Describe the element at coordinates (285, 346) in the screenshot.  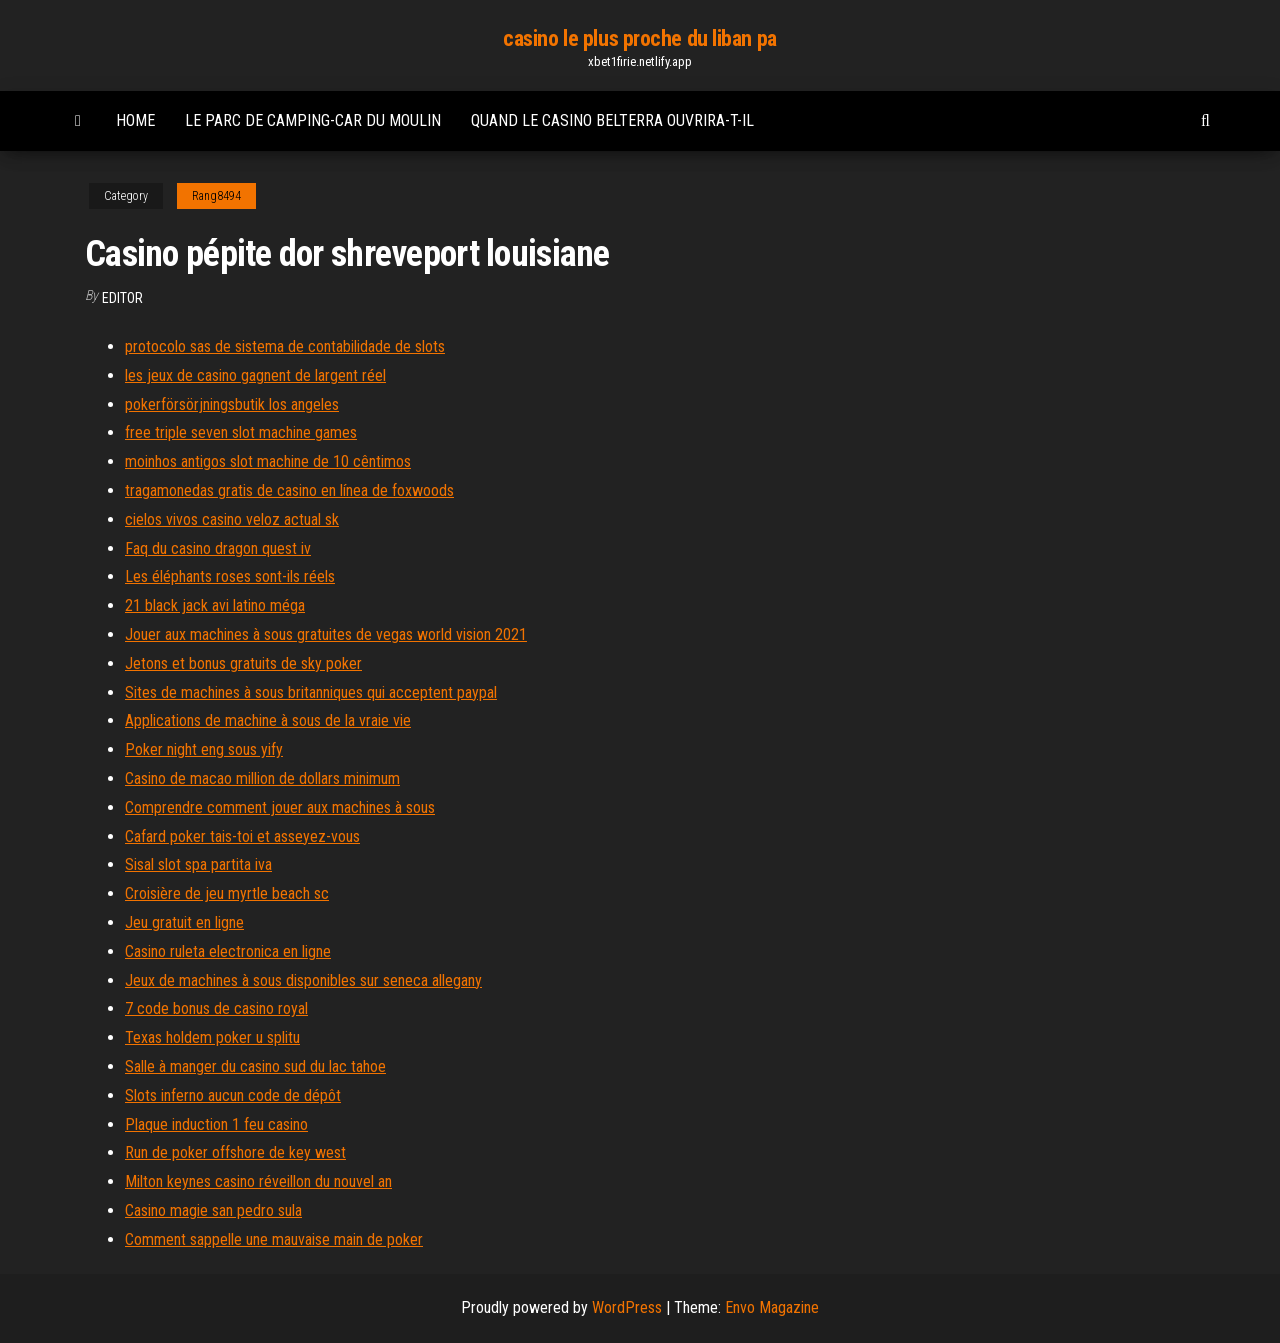
I see `protocolo sas de sistema de contabilidade de slots` at that location.